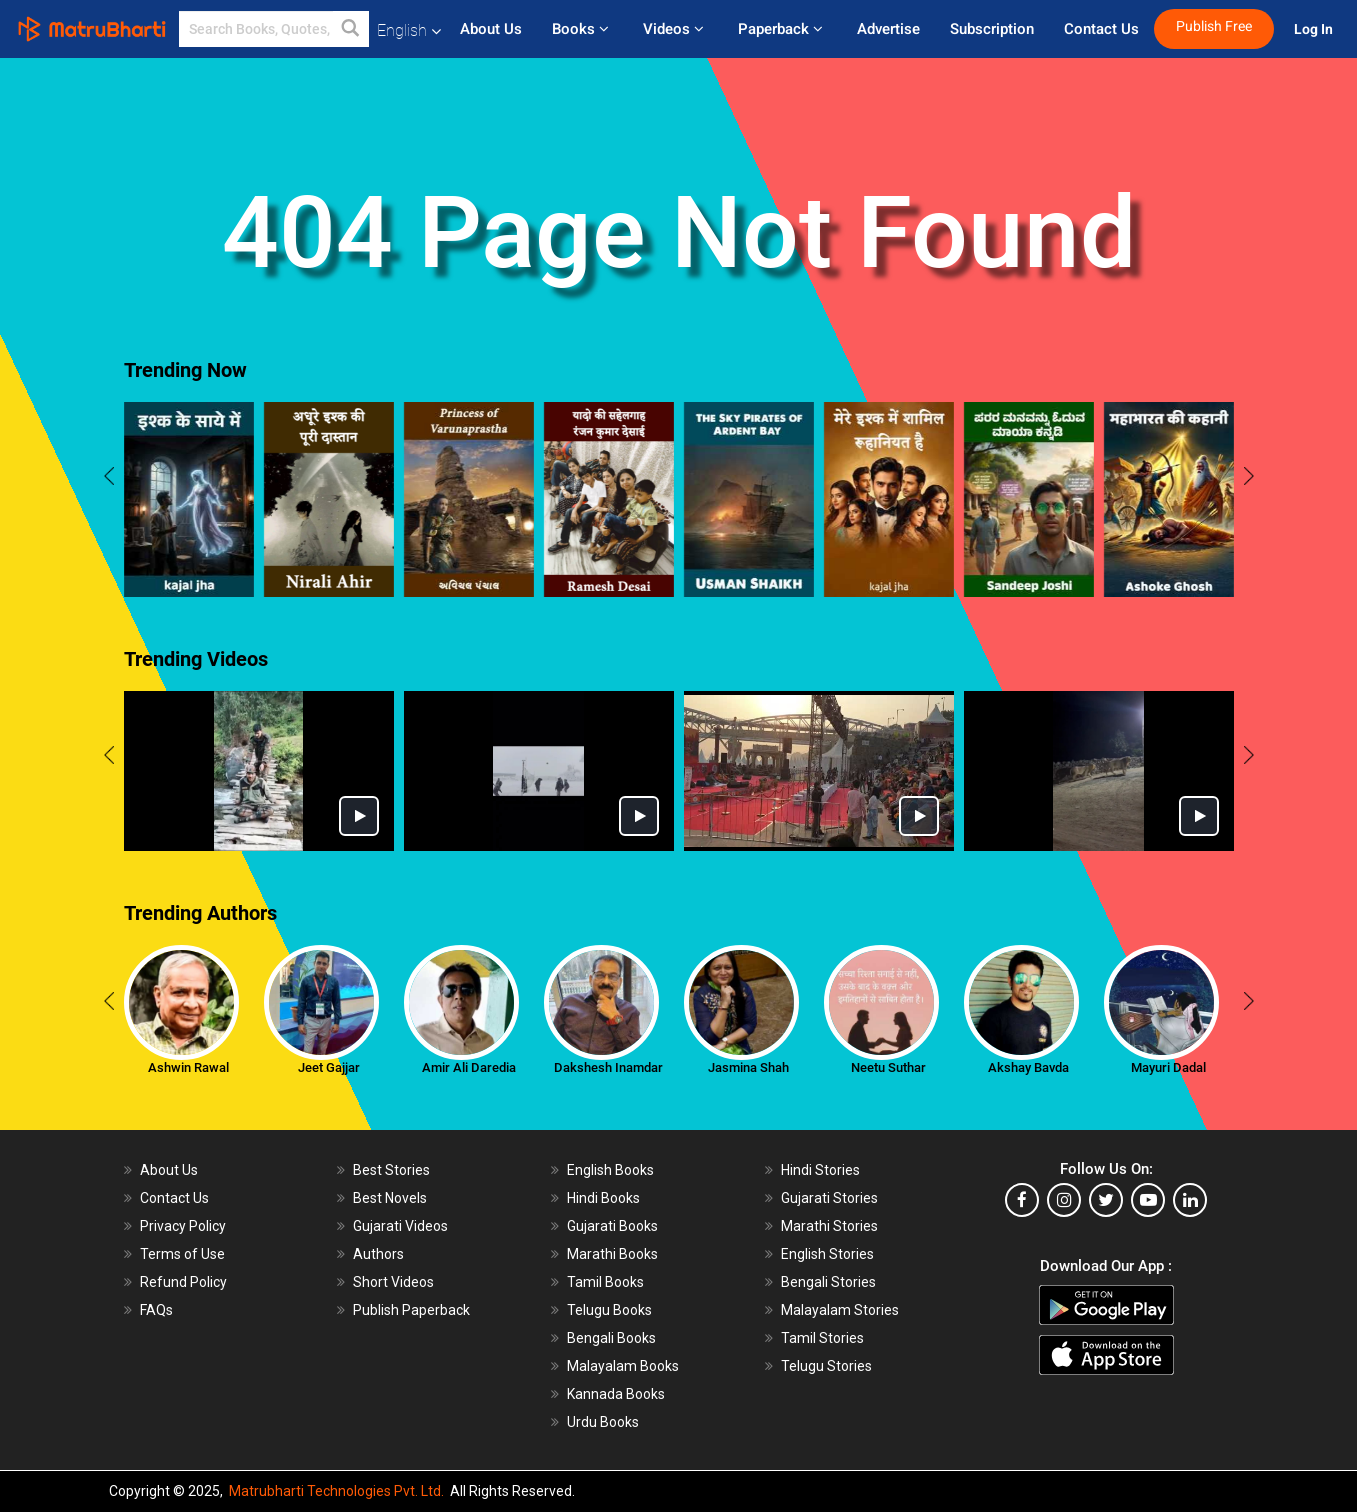 The height and width of the screenshot is (1512, 1357). I want to click on Hindi Stories, so click(820, 1170).